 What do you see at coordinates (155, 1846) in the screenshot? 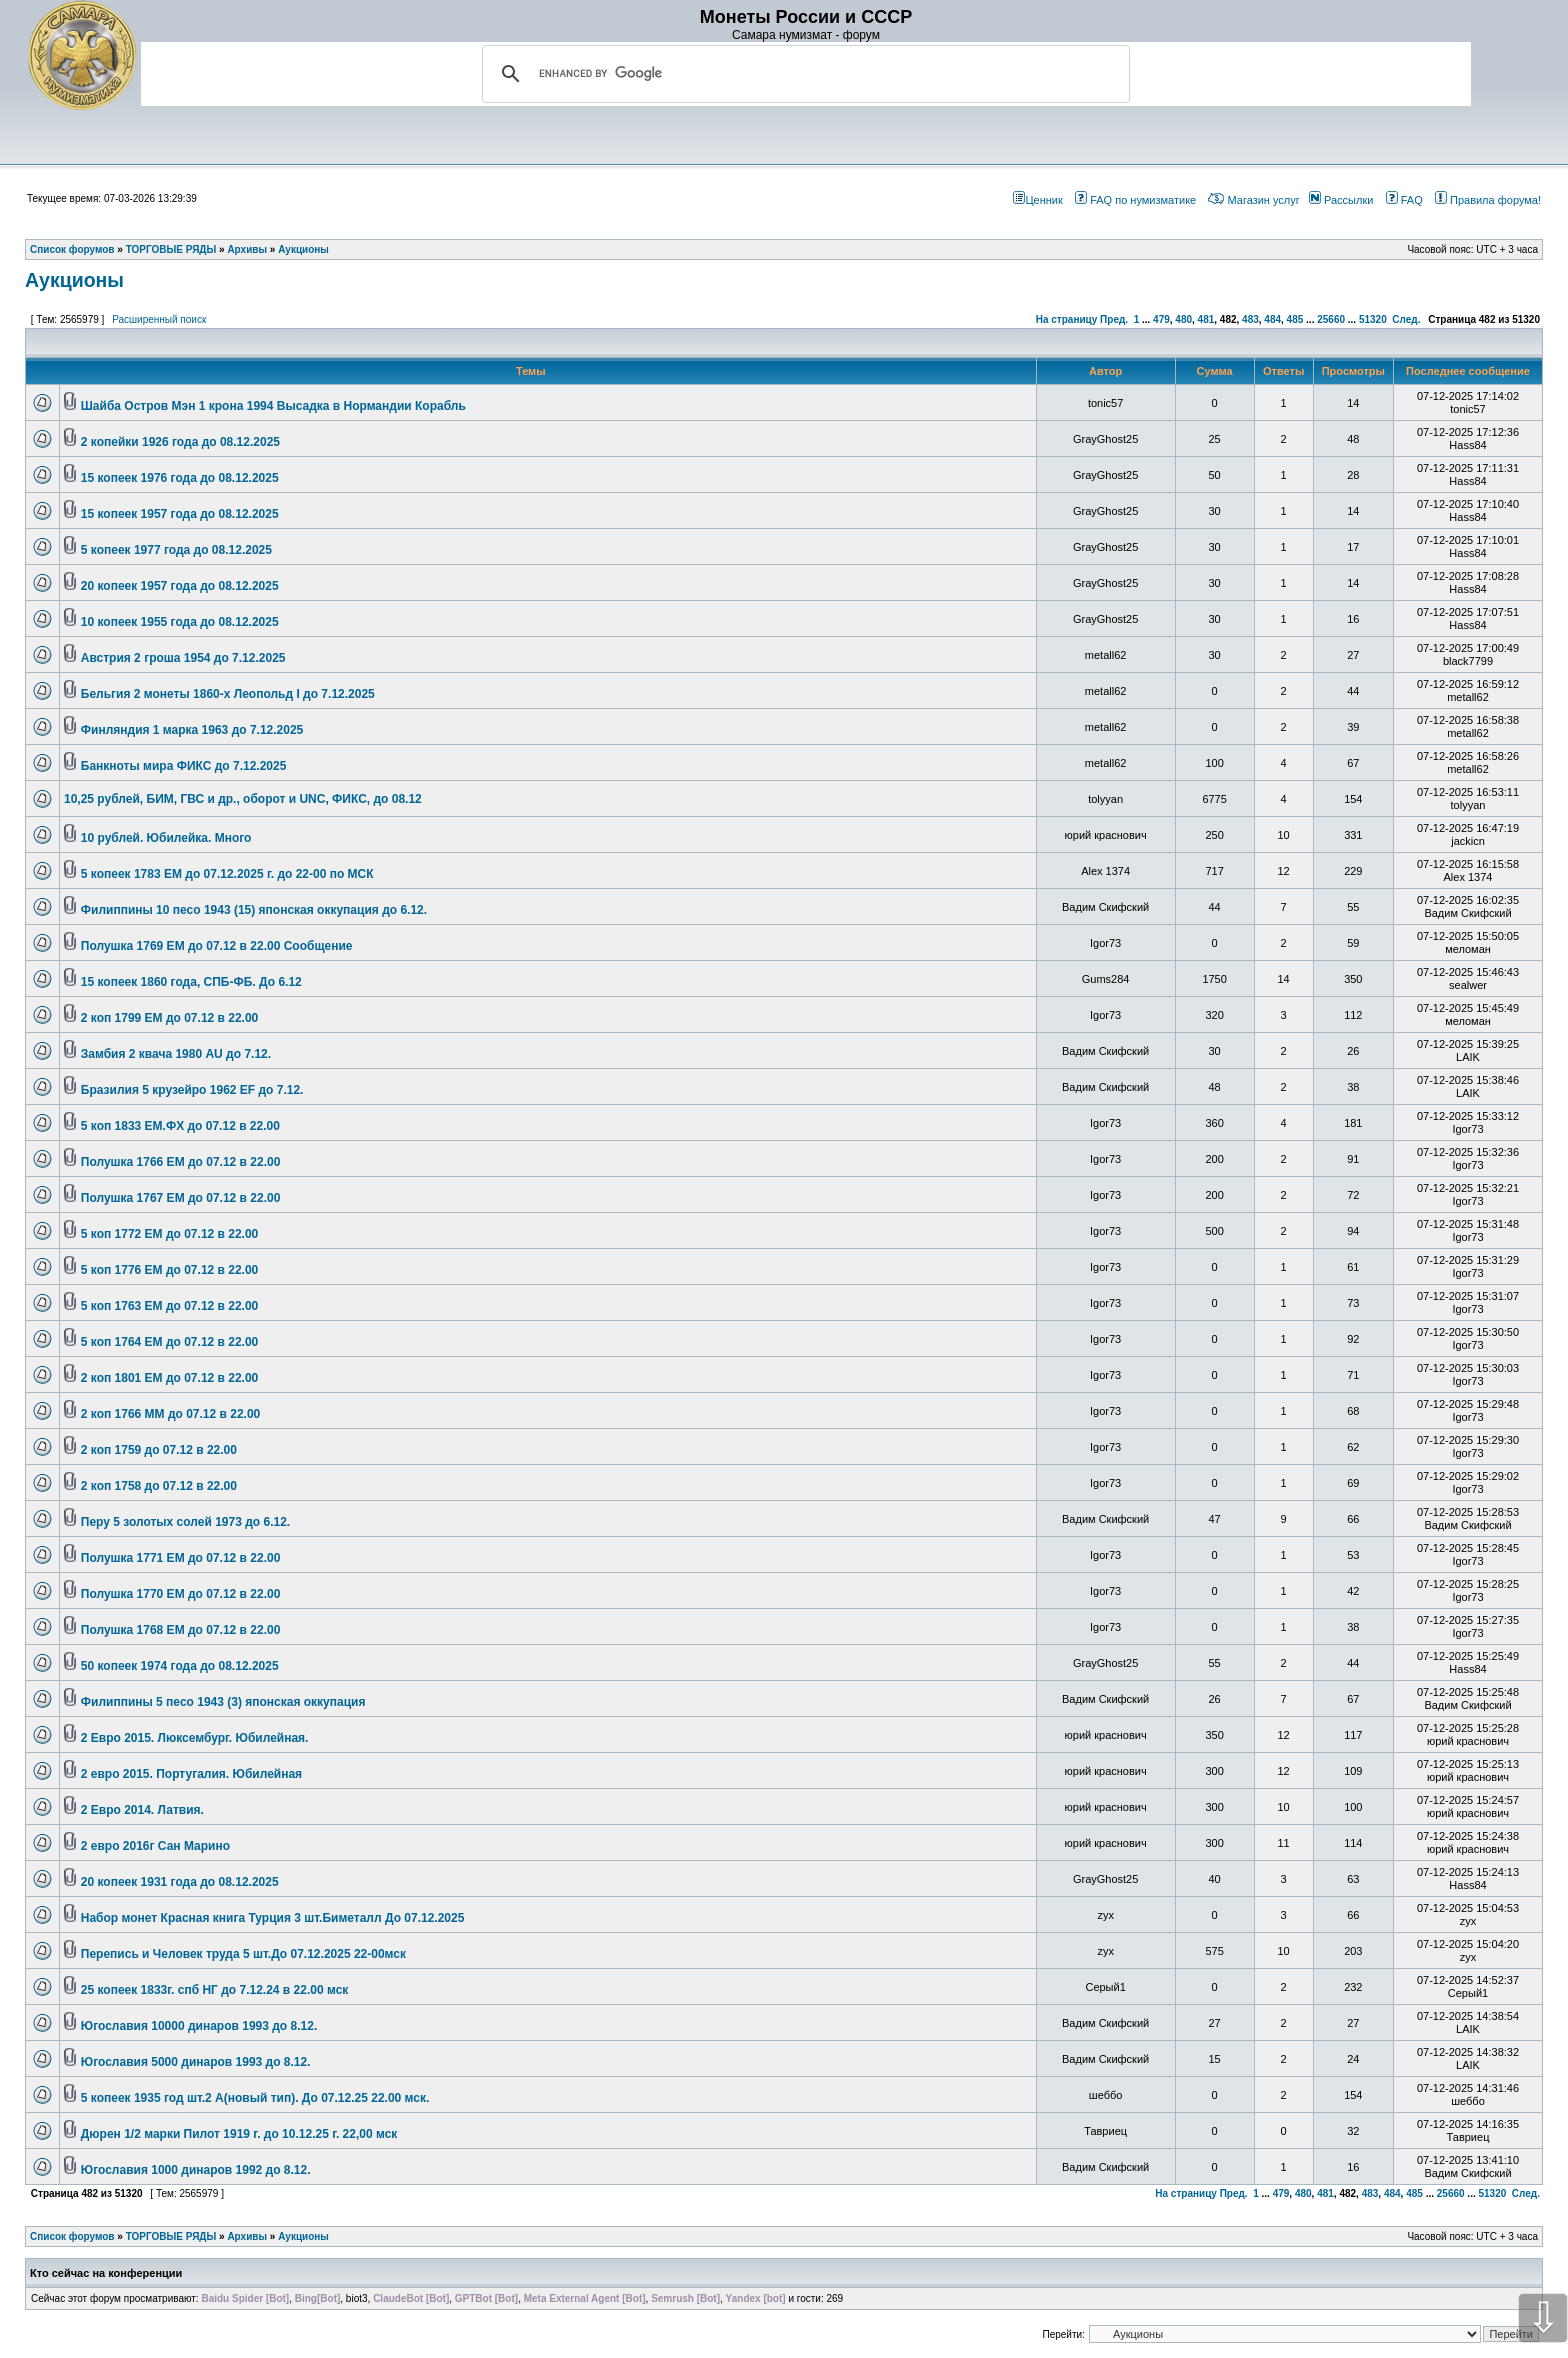
I see `2 евро 2016г Сан Марино` at bounding box center [155, 1846].